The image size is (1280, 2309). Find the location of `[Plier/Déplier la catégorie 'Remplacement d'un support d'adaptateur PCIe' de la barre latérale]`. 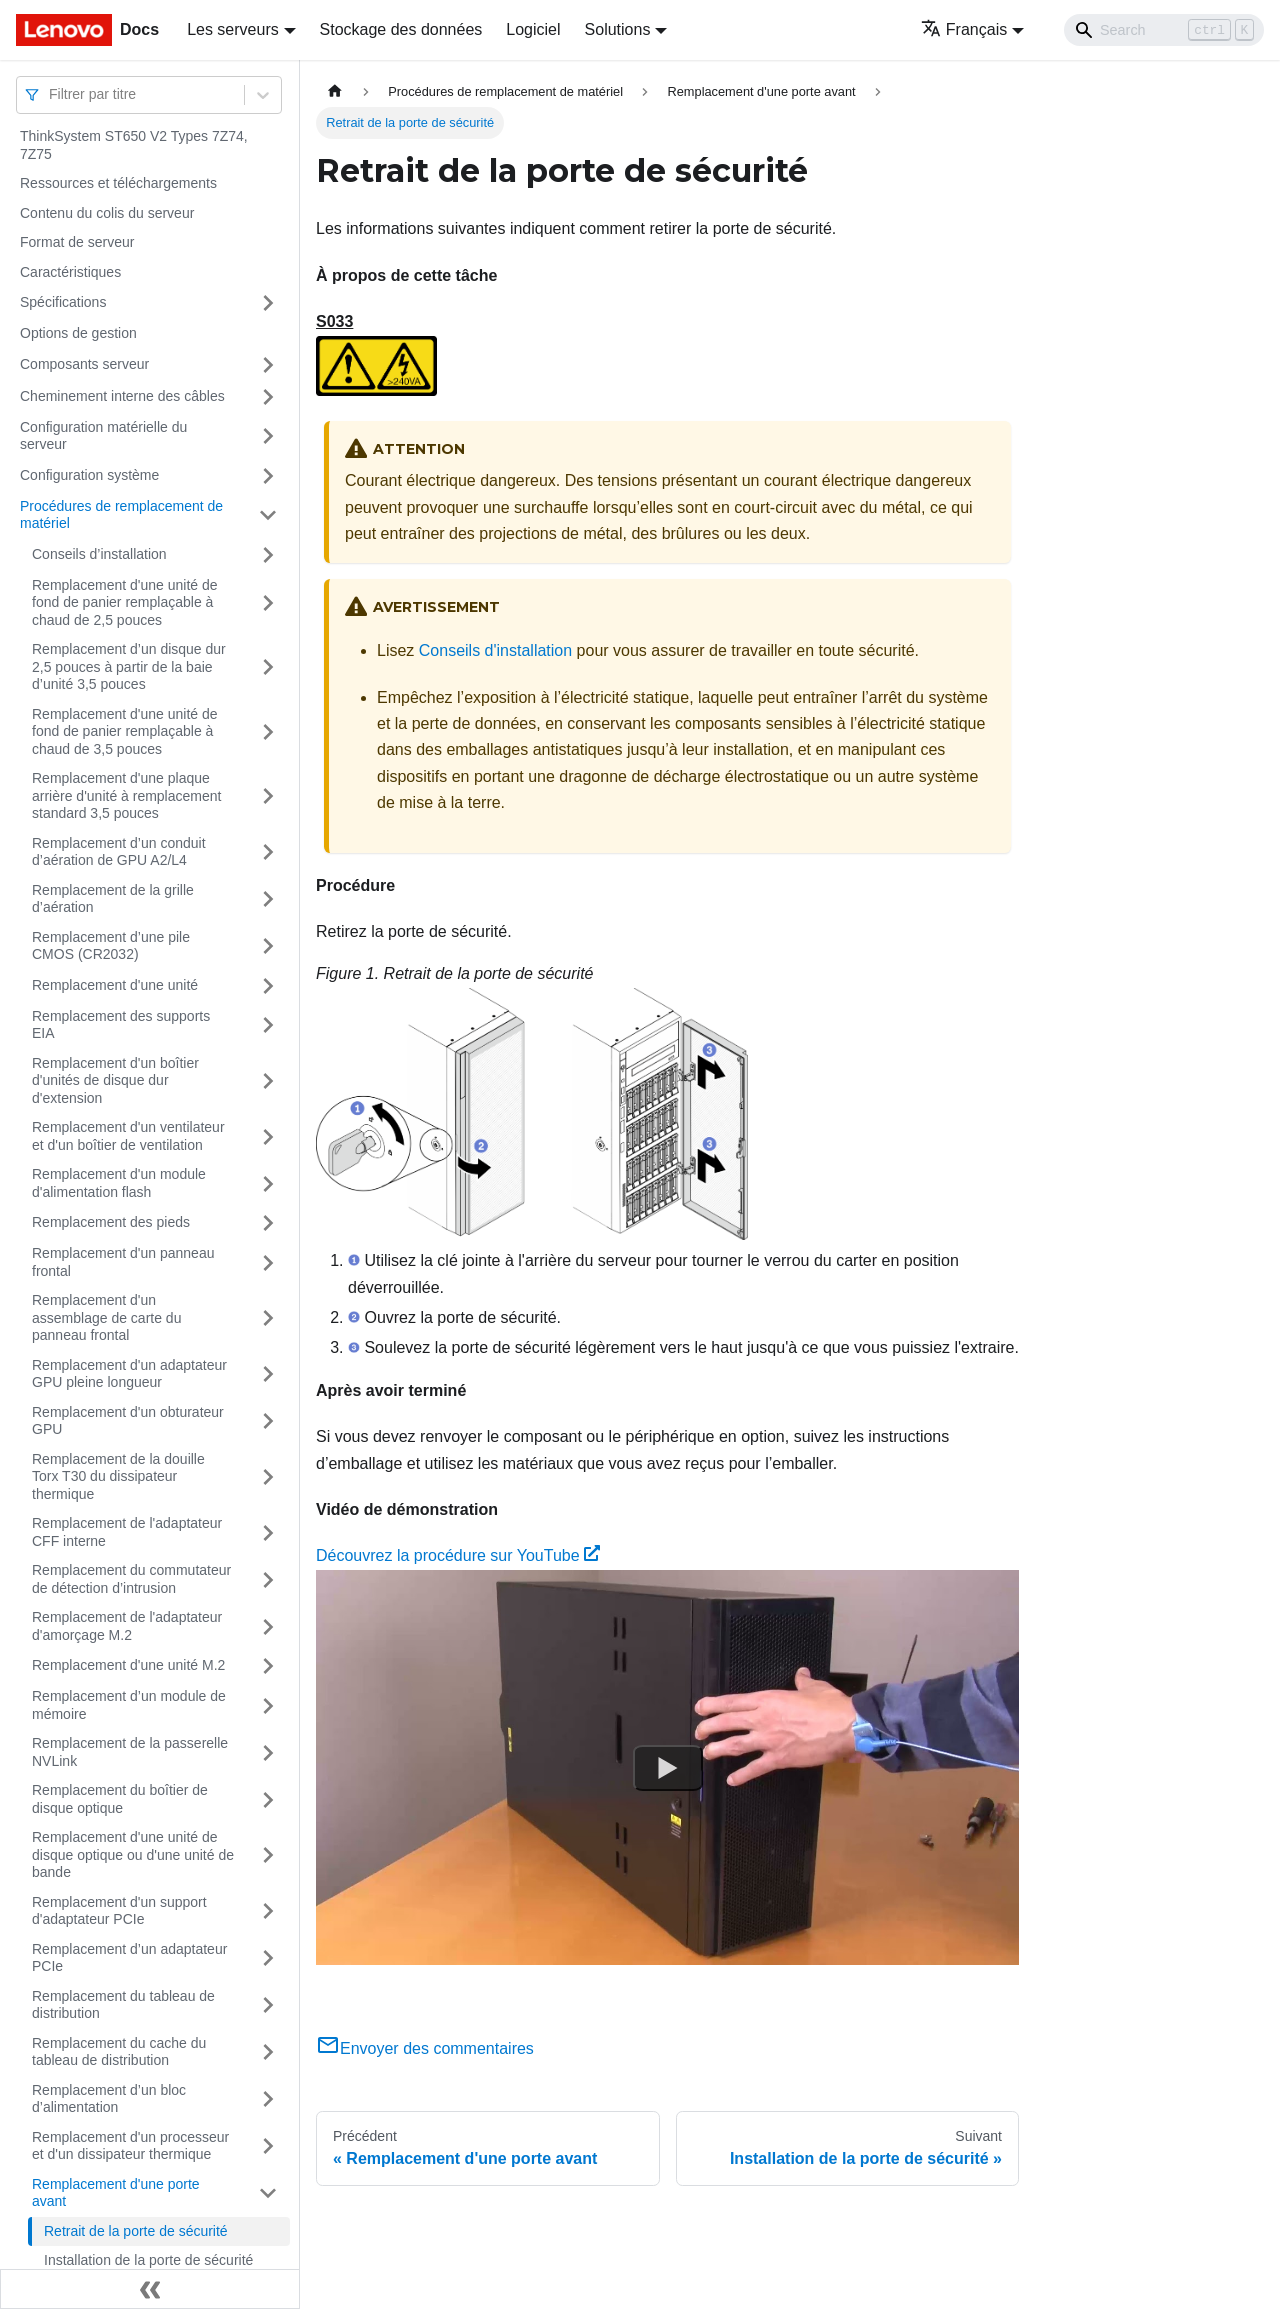

[Plier/Déplier la catégorie 'Remplacement d'un support d'adaptateur PCIe' de la barre latérale] is located at coordinates (268, 1911).